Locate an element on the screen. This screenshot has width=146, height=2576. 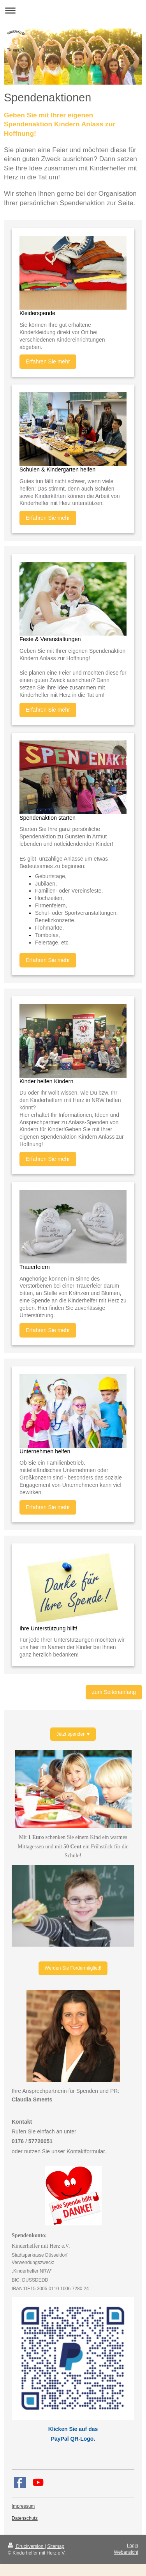
Webansicht is located at coordinates (126, 2552).